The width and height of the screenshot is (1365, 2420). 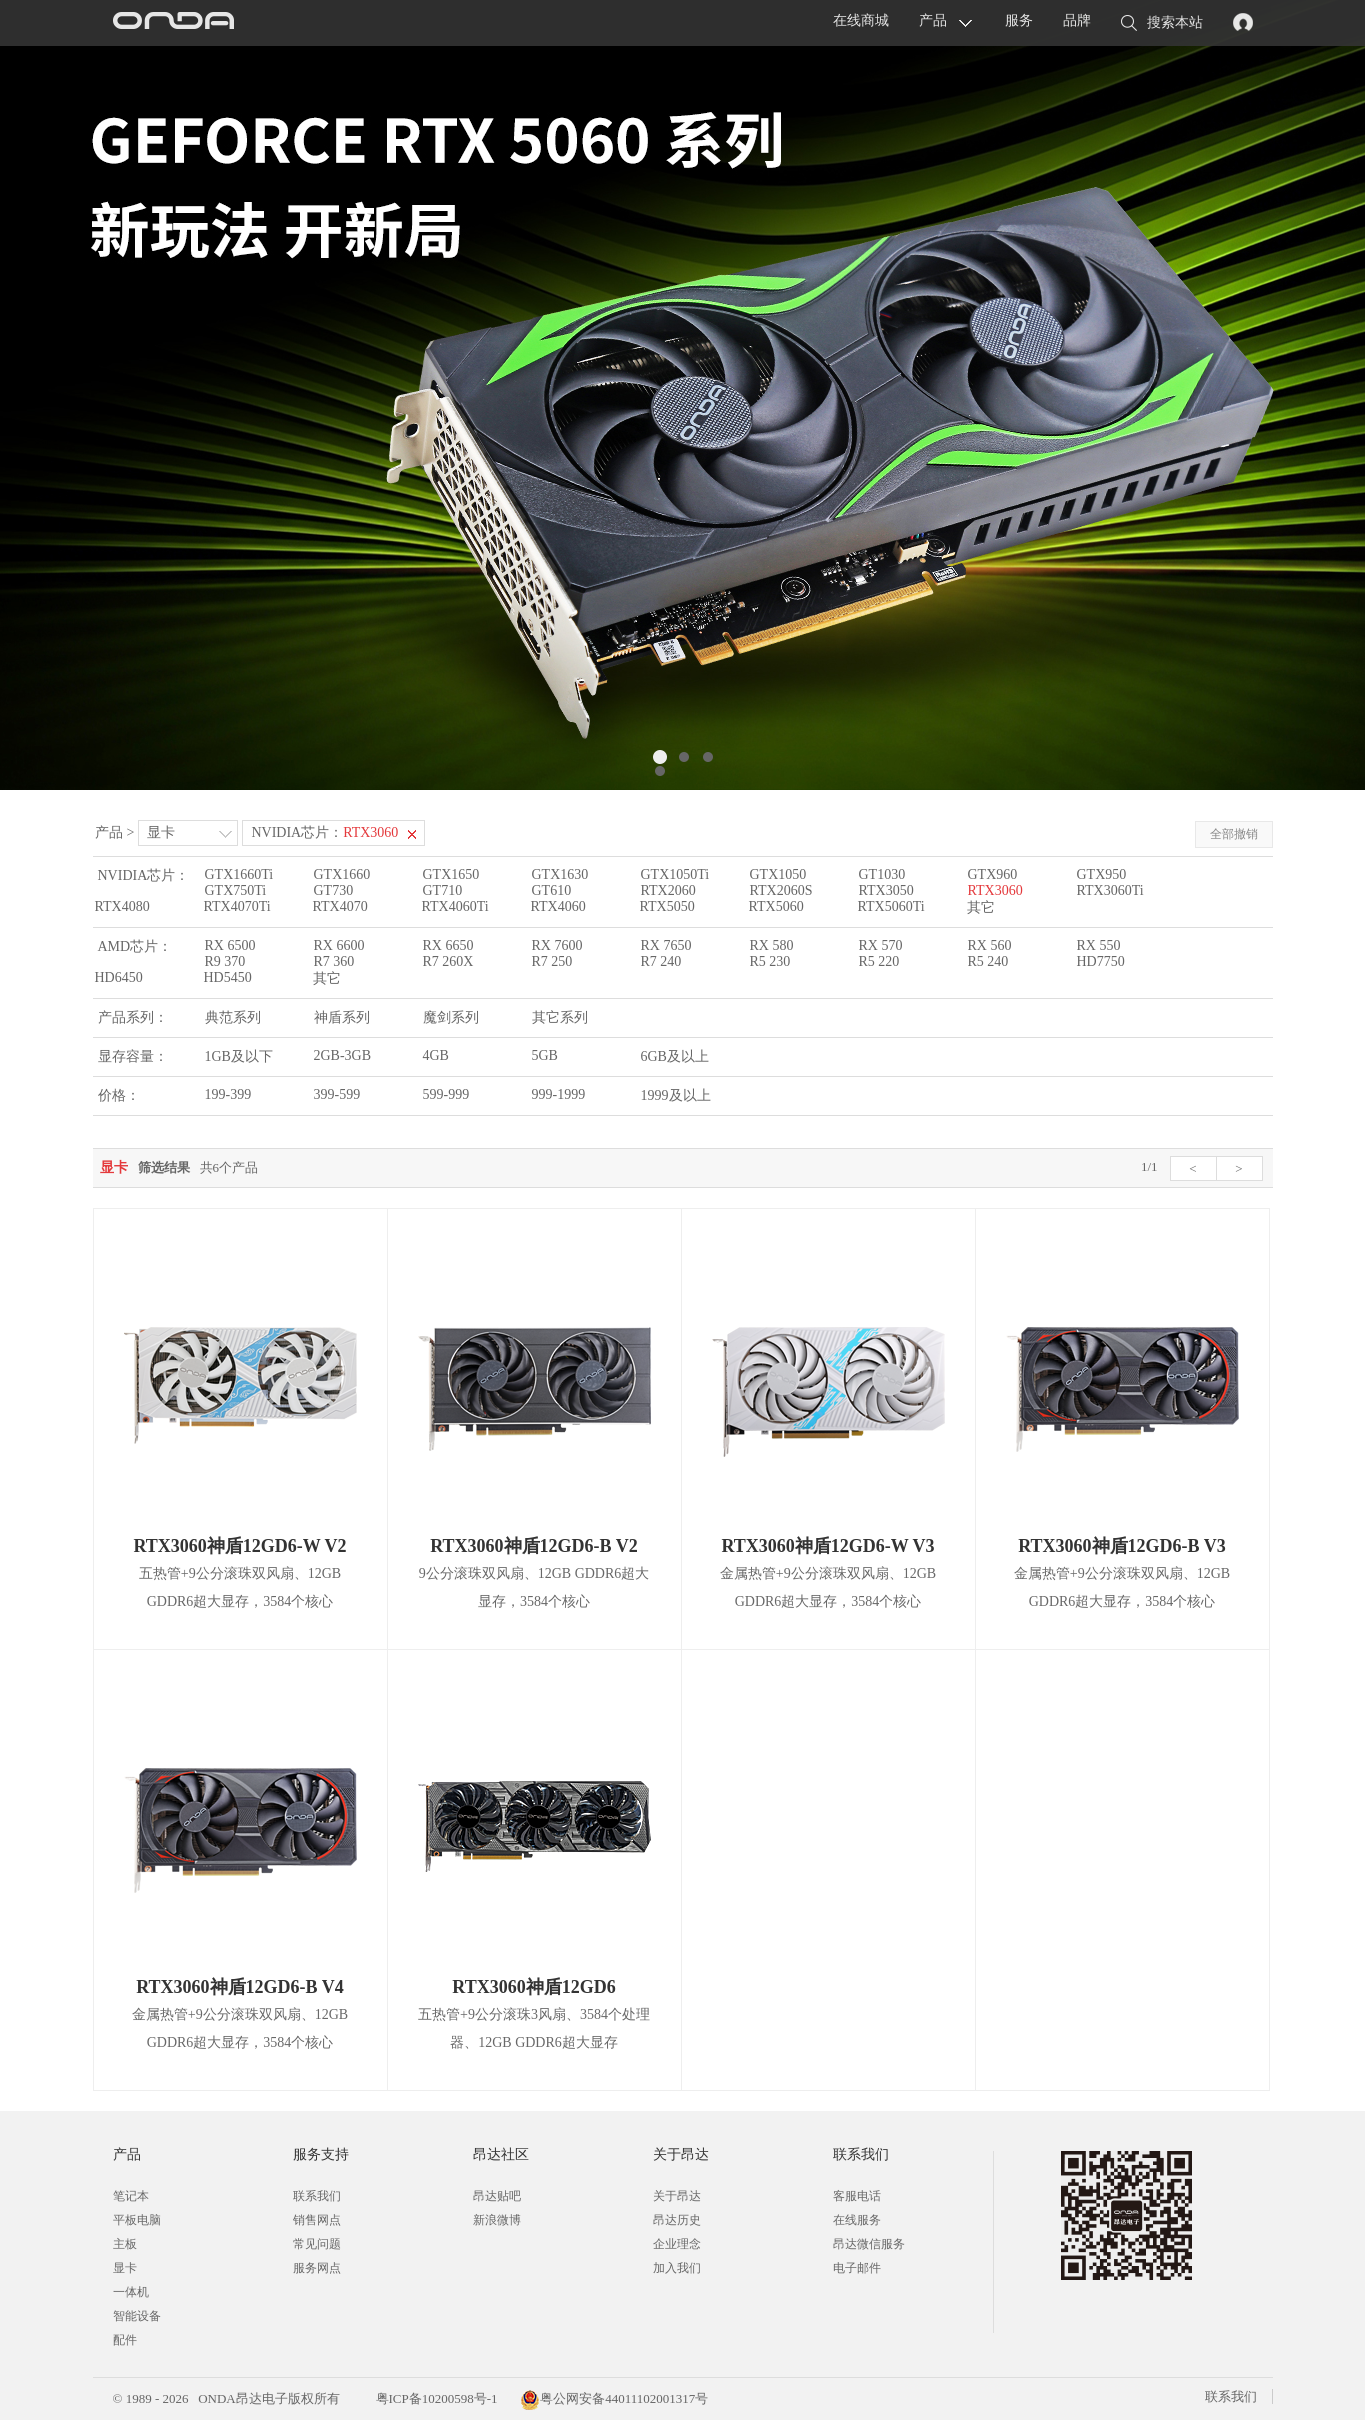 What do you see at coordinates (340, 906) in the screenshot?
I see `RTX4070` at bounding box center [340, 906].